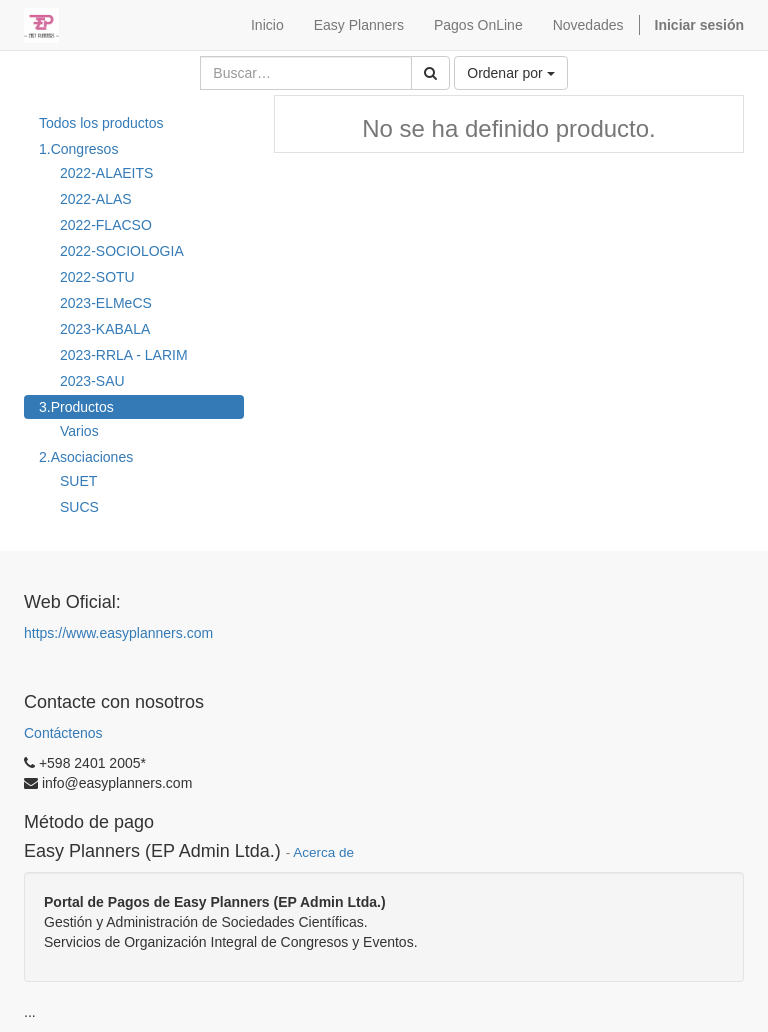  What do you see at coordinates (79, 507) in the screenshot?
I see `SUCS` at bounding box center [79, 507].